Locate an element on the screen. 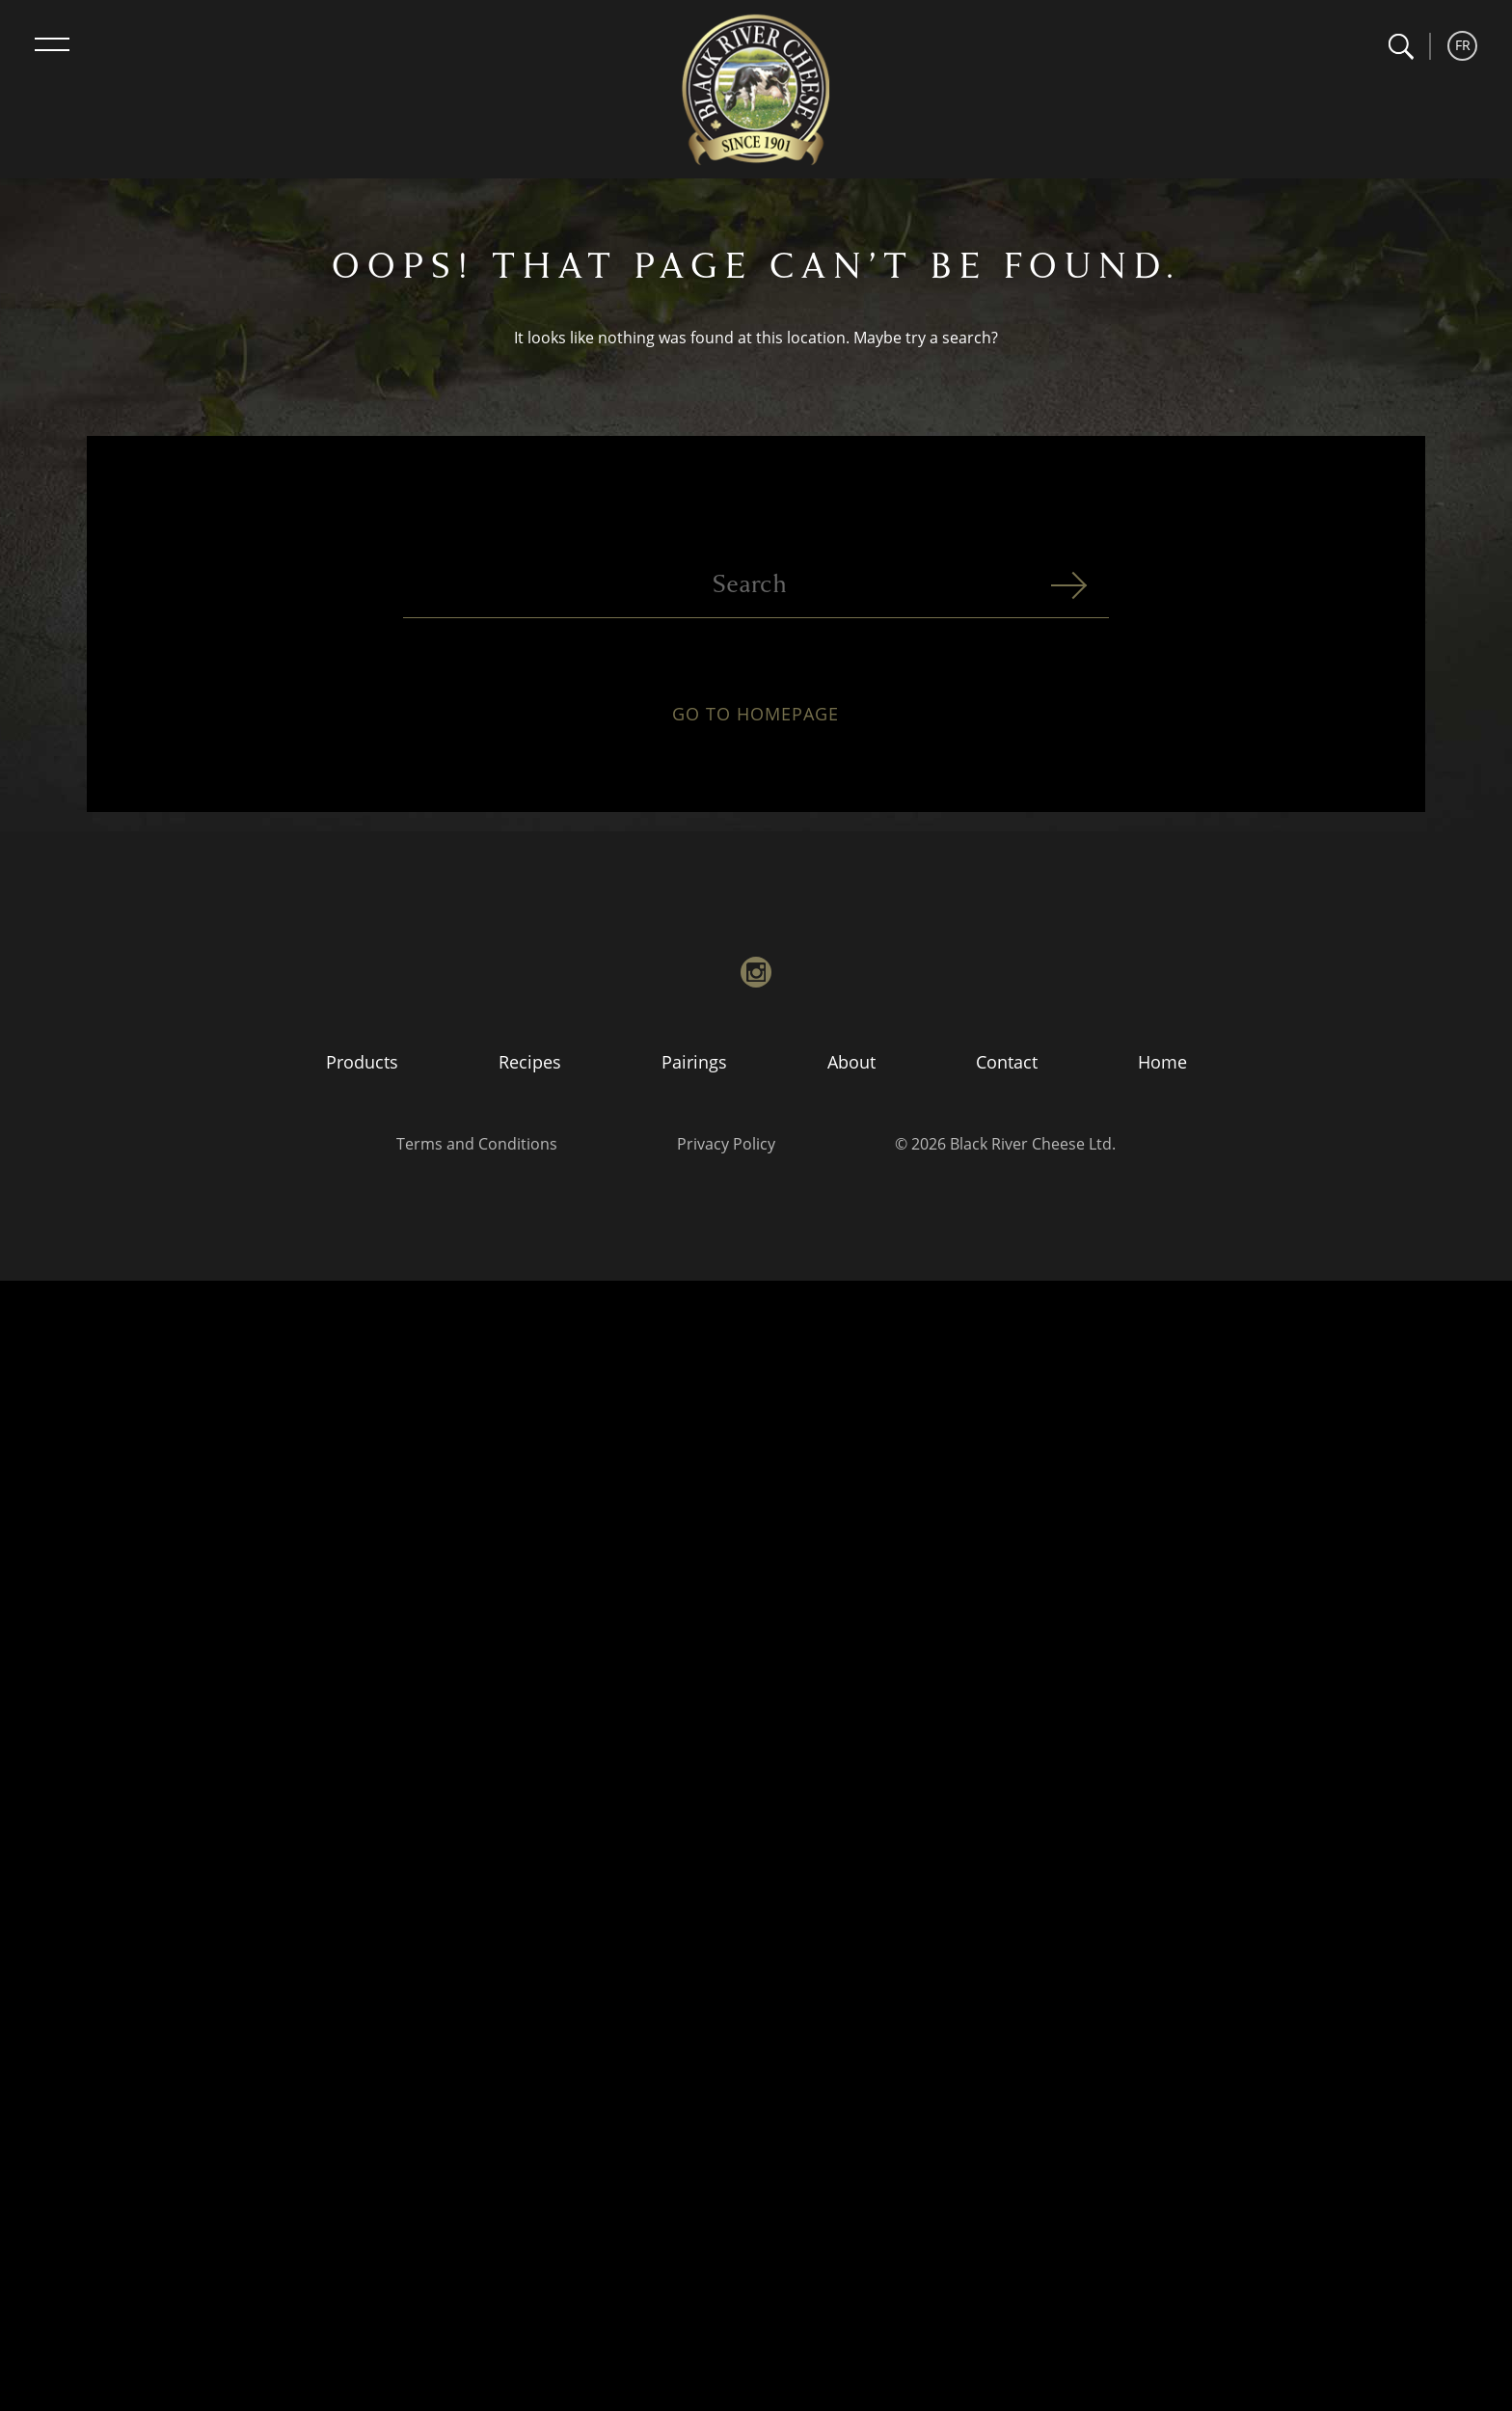 This screenshot has width=1512, height=2411. About is located at coordinates (851, 1061).